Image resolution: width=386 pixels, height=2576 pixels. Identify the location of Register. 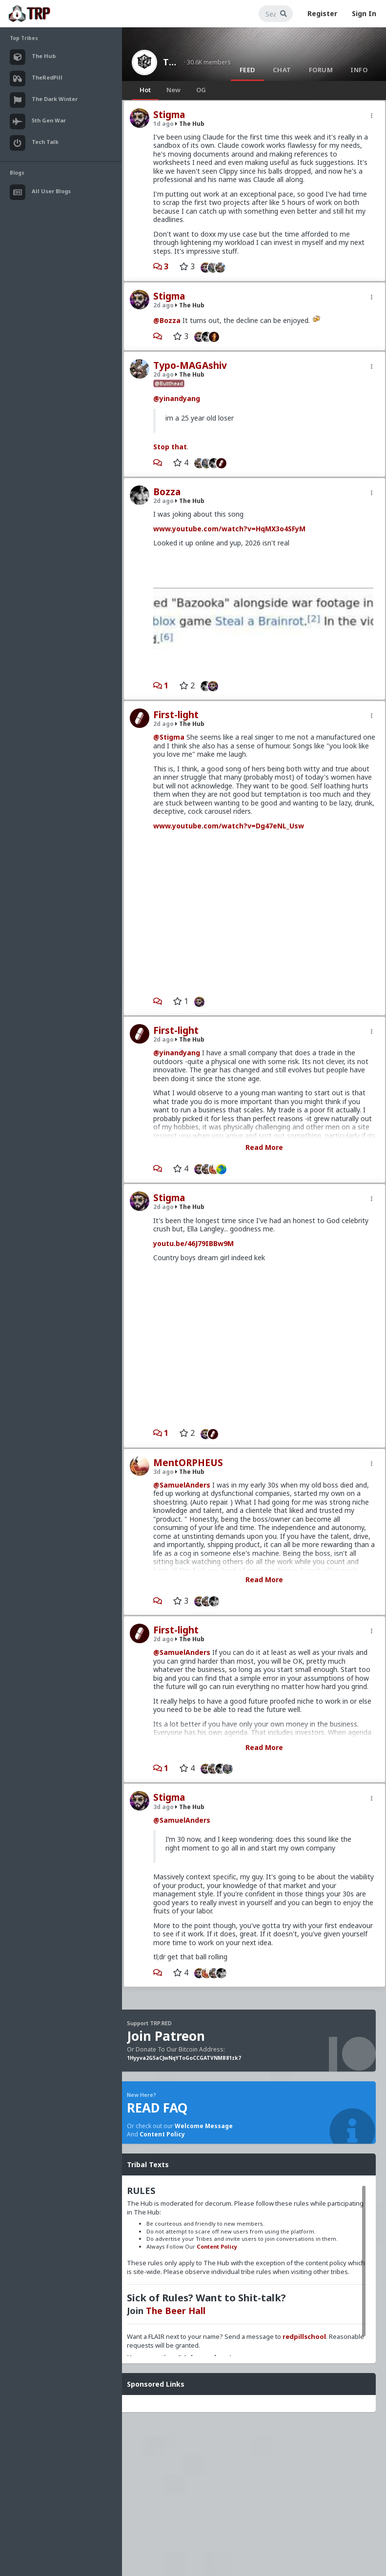
(322, 13).